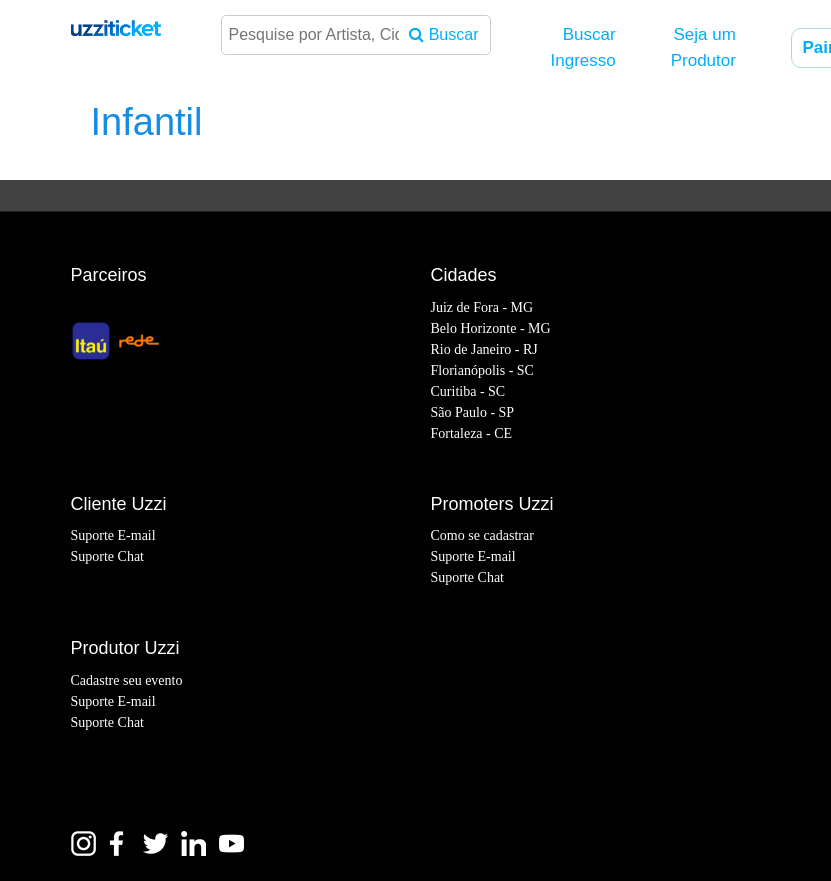  I want to click on Fortaleza - CE, so click(472, 433).